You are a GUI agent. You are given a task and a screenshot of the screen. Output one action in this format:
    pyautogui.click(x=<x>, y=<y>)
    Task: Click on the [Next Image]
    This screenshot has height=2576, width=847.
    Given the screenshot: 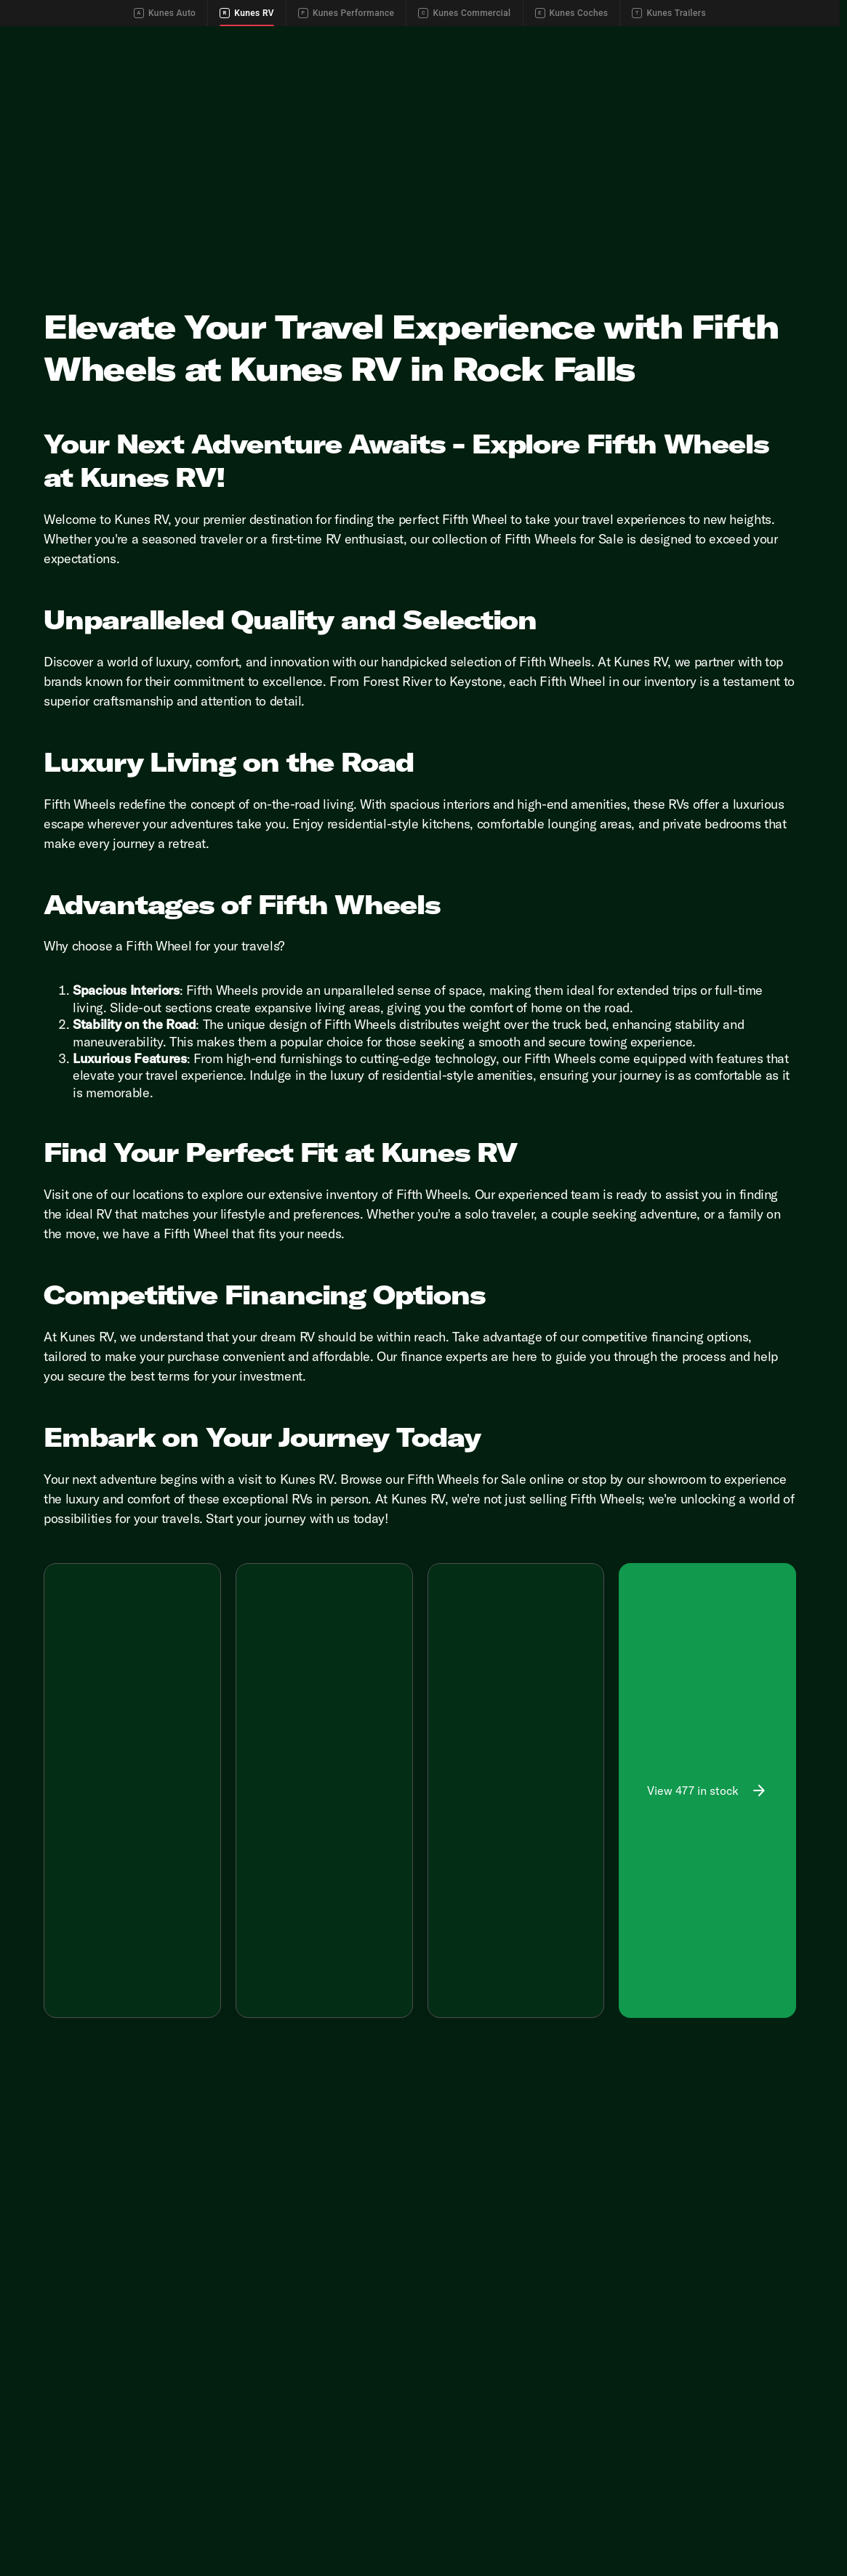 What is the action you would take?
    pyautogui.click(x=202, y=1701)
    